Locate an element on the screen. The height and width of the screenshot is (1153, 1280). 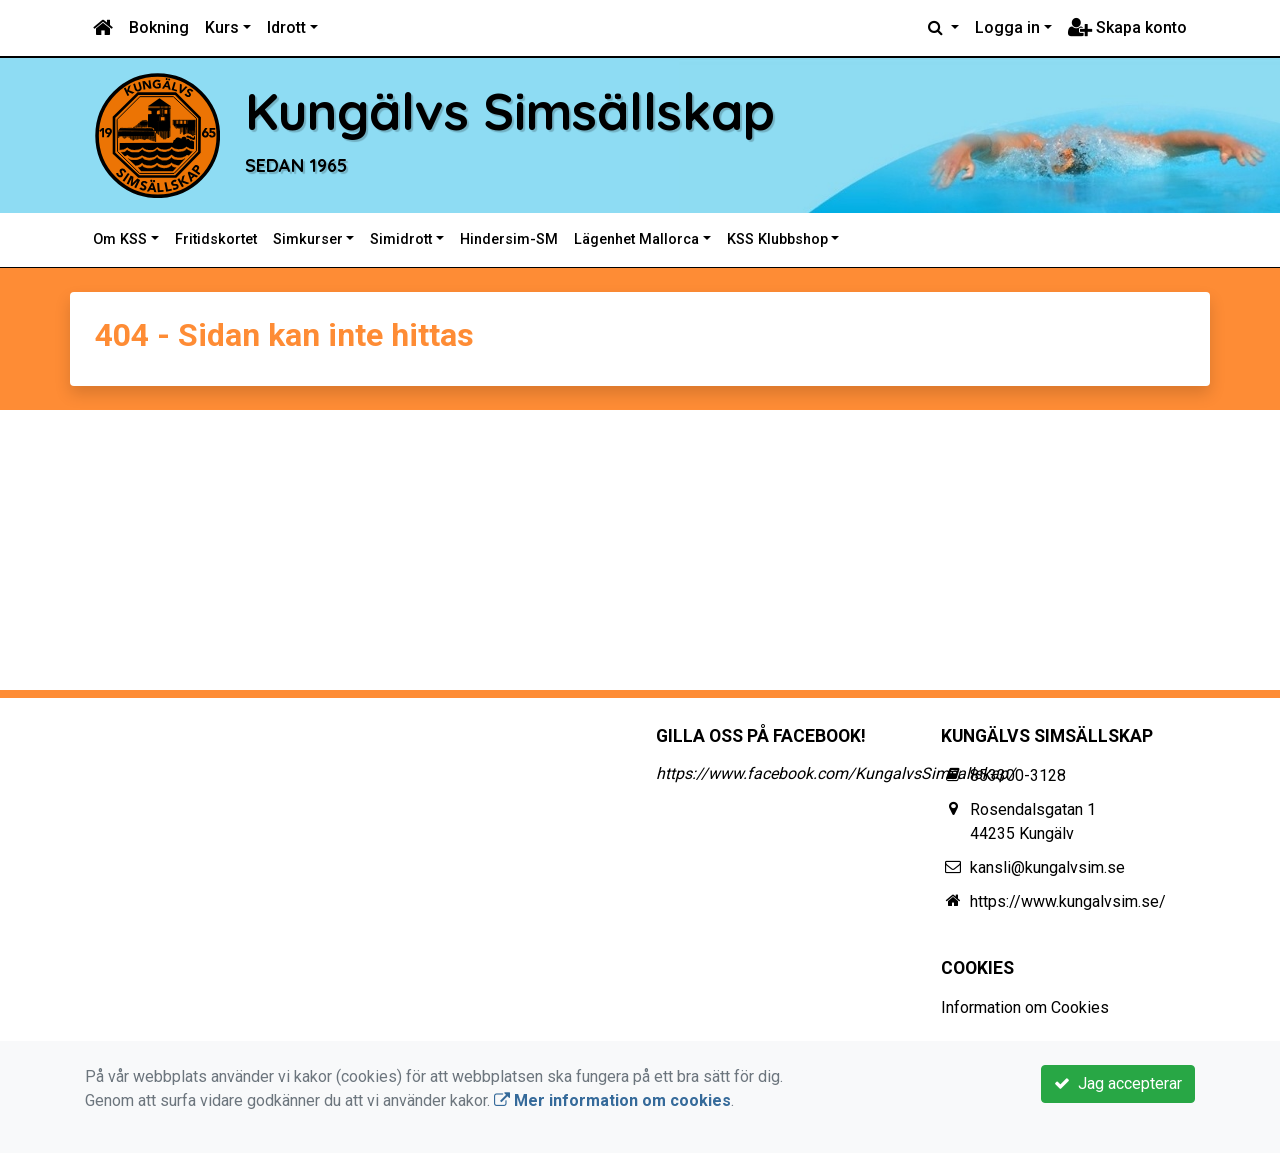
Bokning is located at coordinates (159, 27).